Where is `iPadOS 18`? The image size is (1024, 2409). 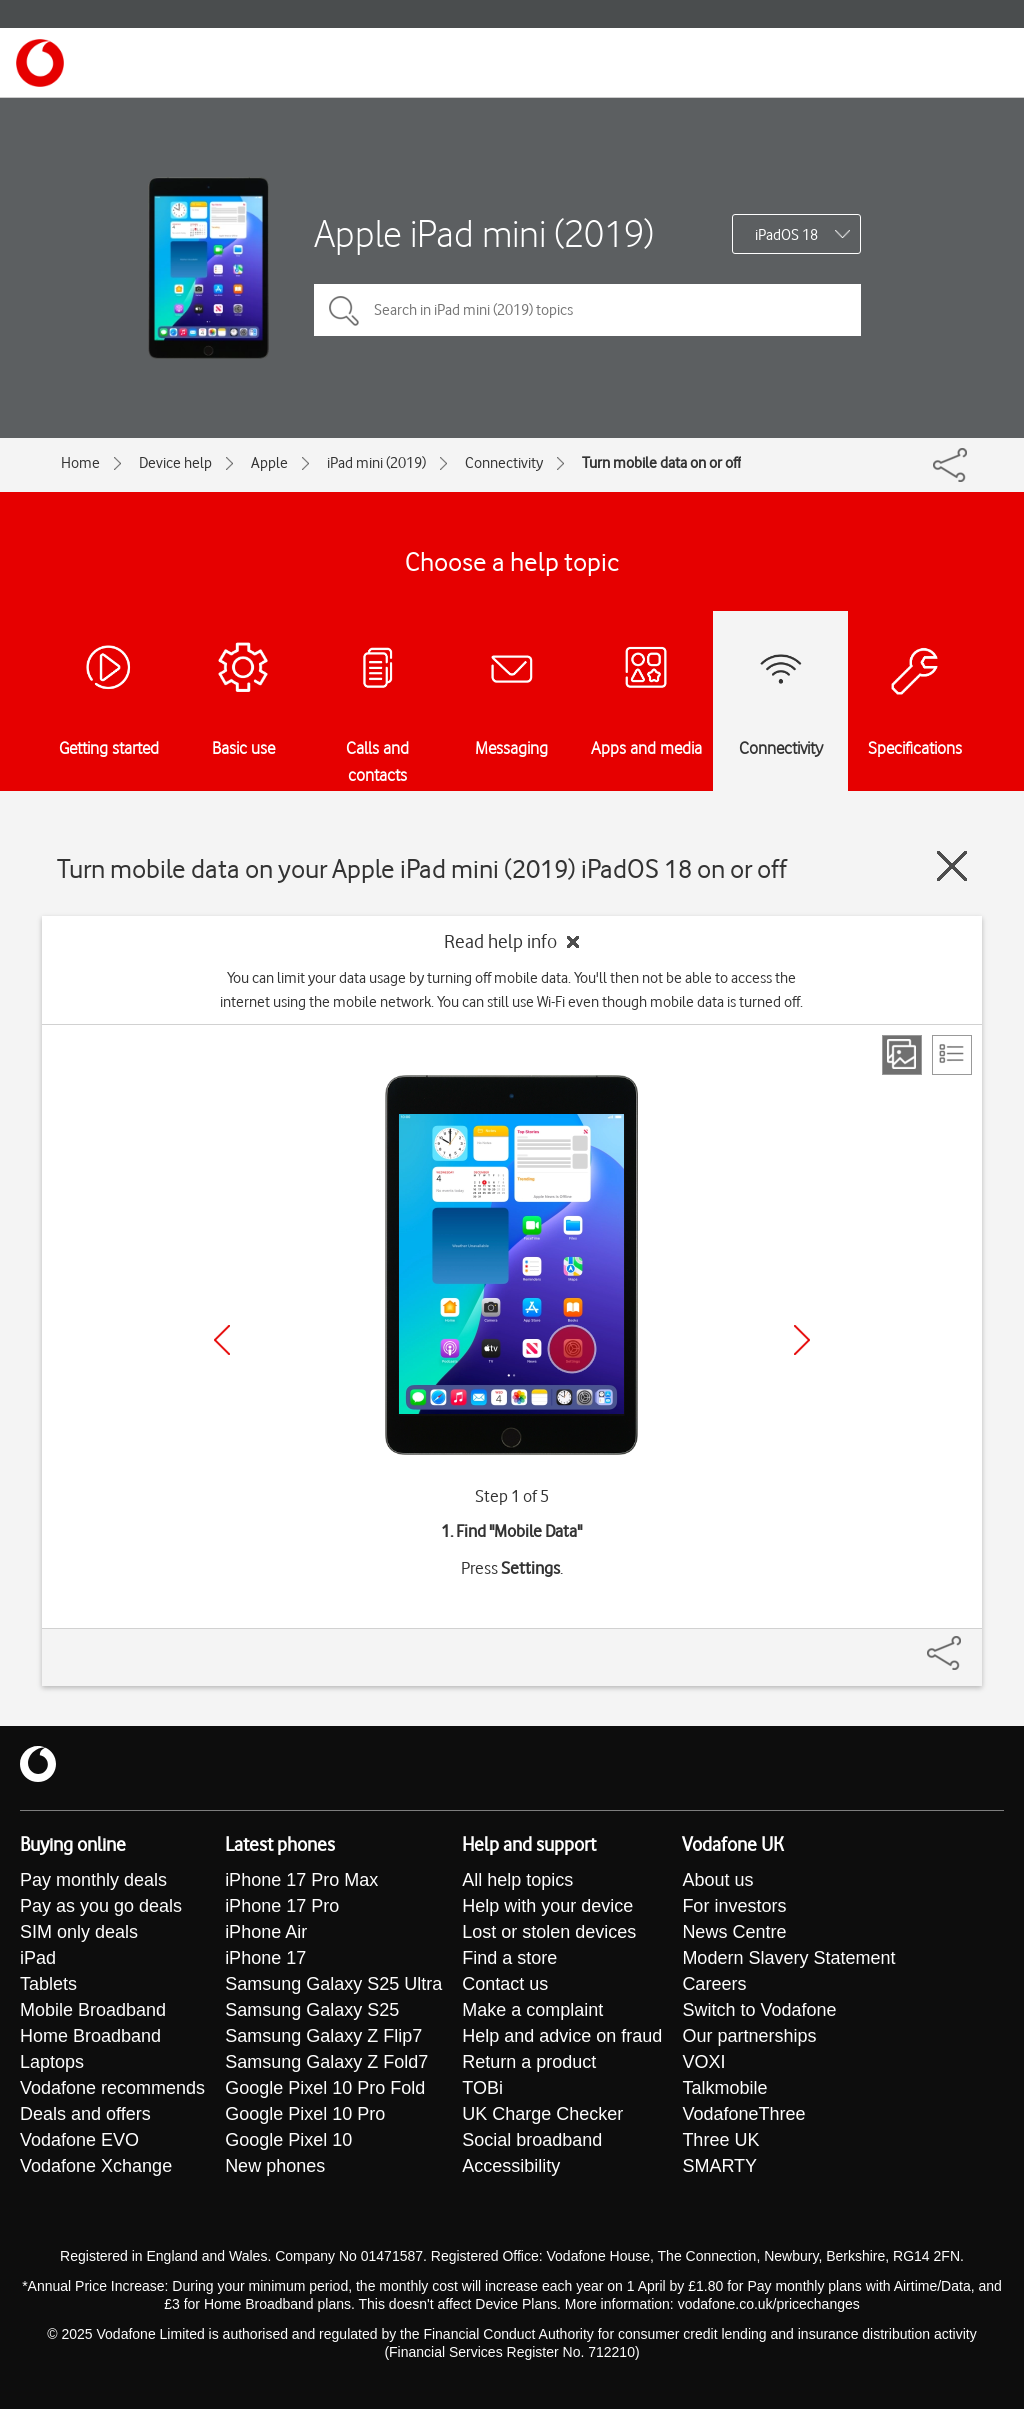
iPadOS 18 is located at coordinates (786, 235).